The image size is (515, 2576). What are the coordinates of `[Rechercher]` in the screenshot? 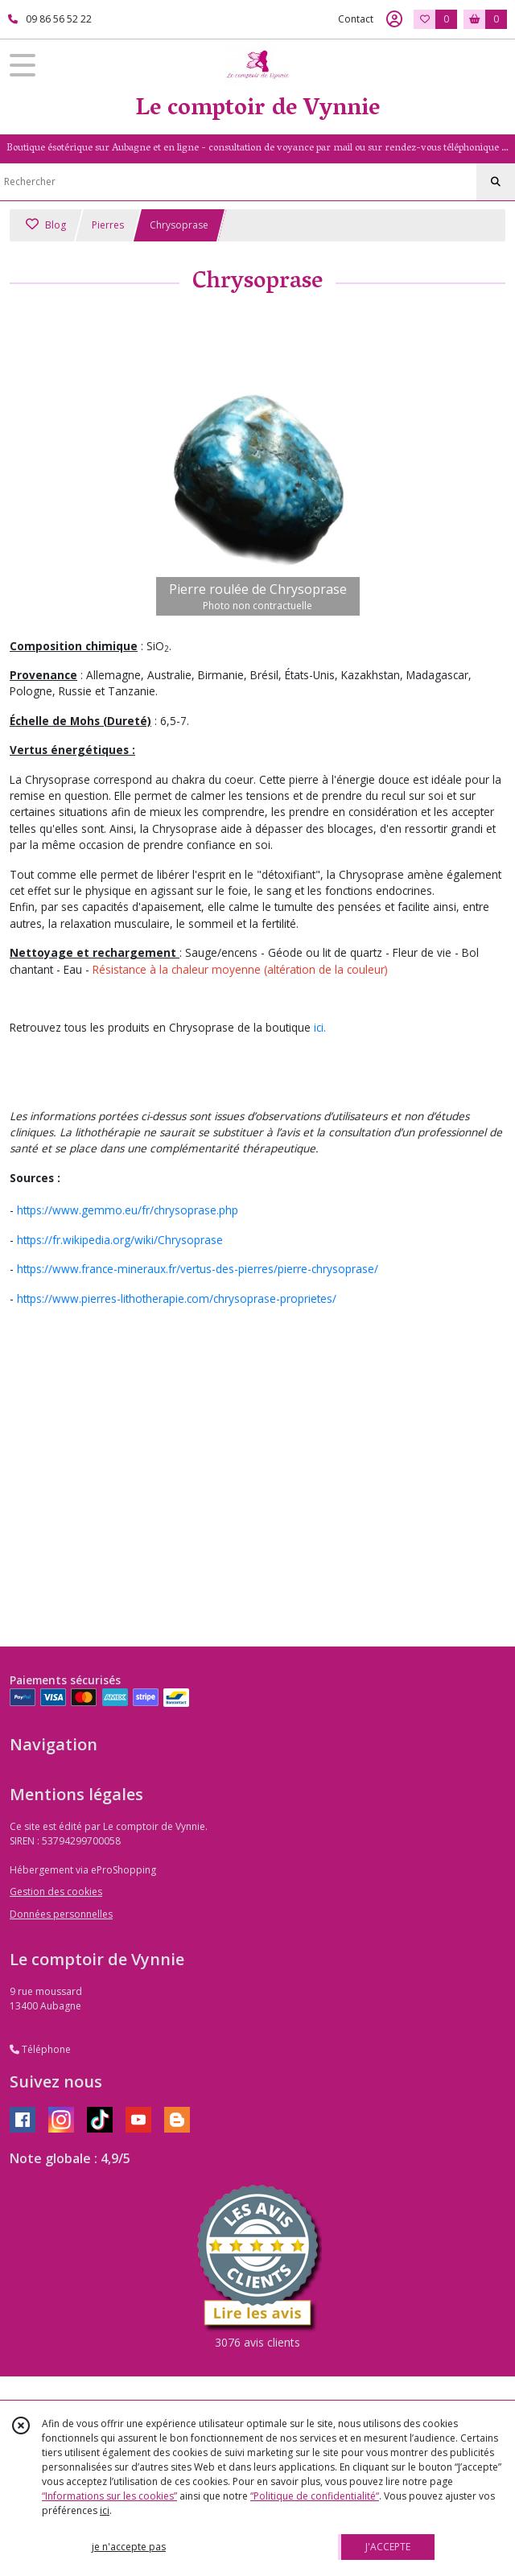 It's located at (495, 181).